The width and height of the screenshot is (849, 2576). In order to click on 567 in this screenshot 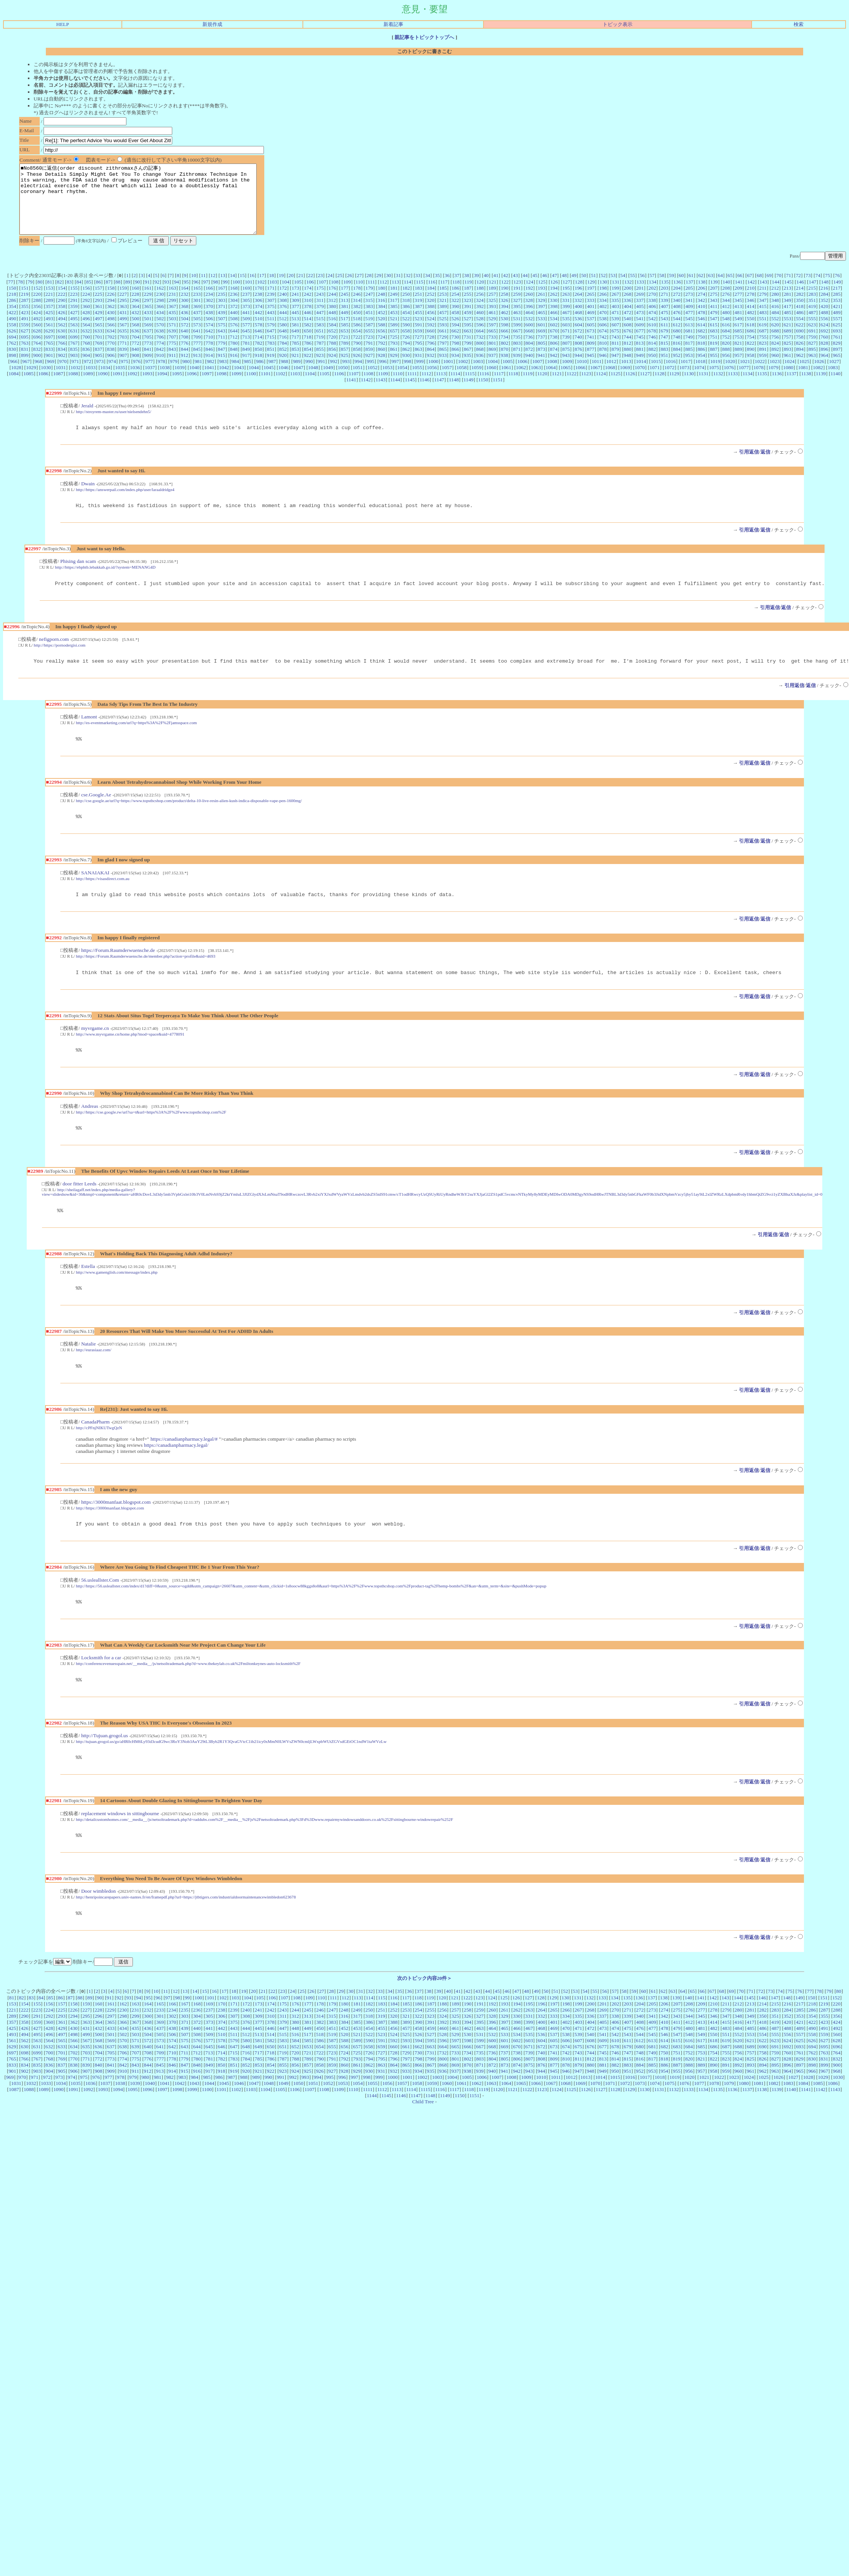, I will do `click(123, 338)`.